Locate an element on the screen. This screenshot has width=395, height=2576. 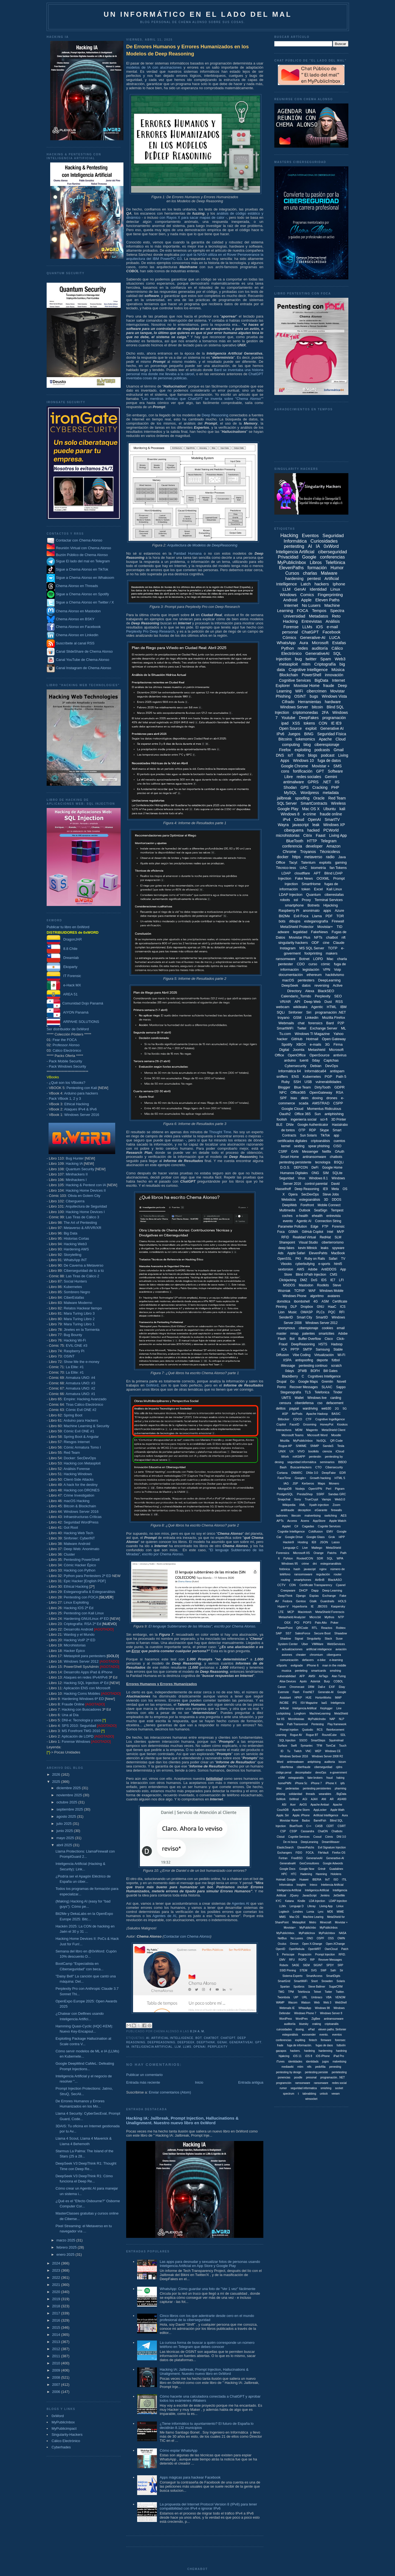
PowerPoint is located at coordinates (284, 1627).